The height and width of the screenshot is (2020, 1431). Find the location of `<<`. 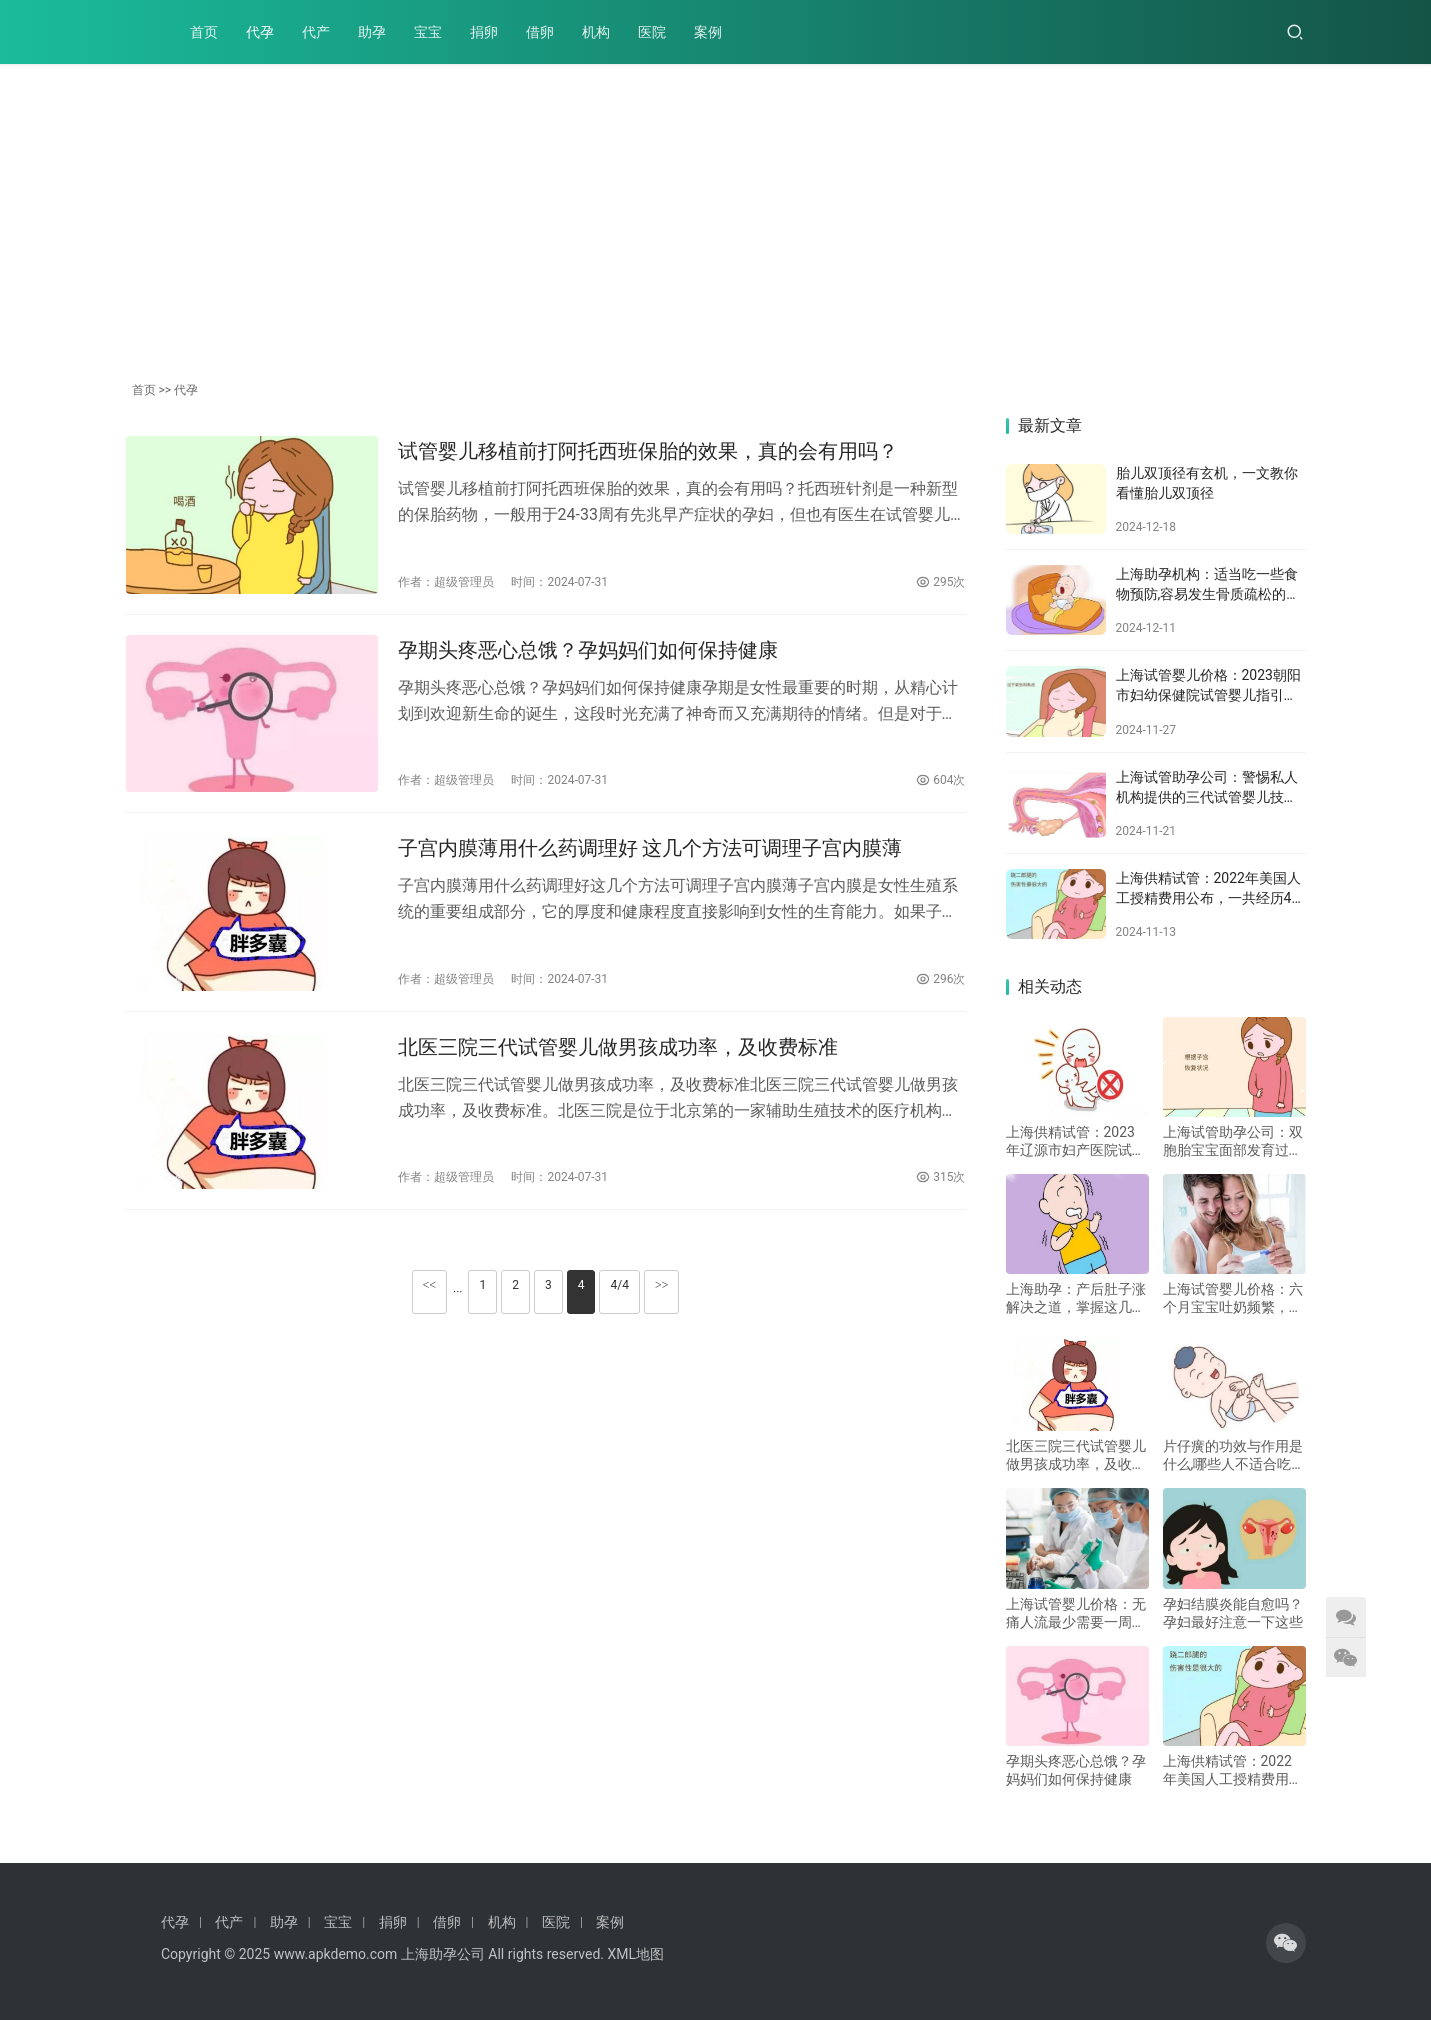

<< is located at coordinates (430, 1285).